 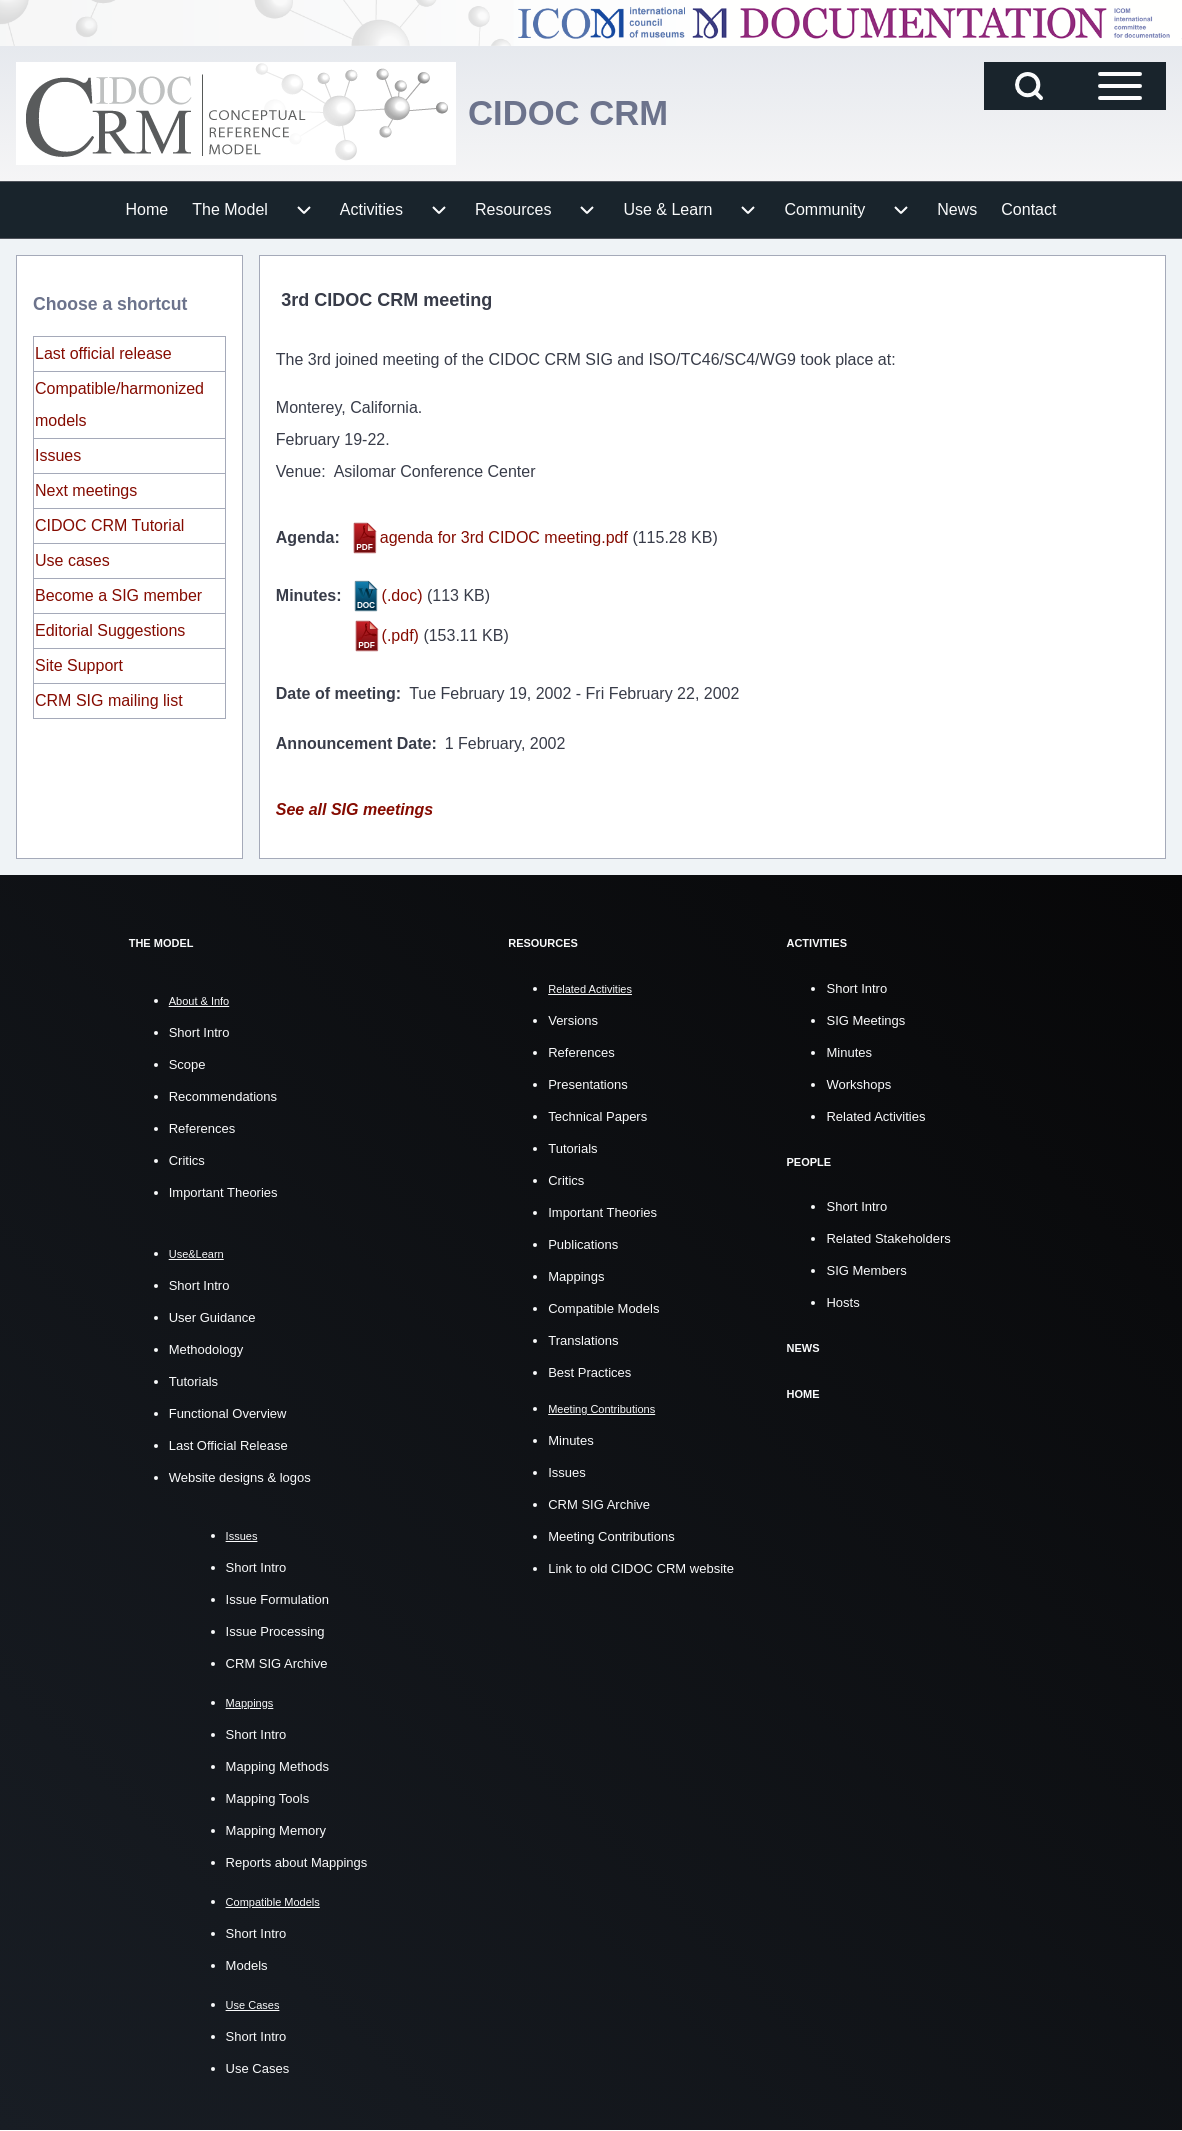 What do you see at coordinates (109, 700) in the screenshot?
I see `CRM SIG mailing list` at bounding box center [109, 700].